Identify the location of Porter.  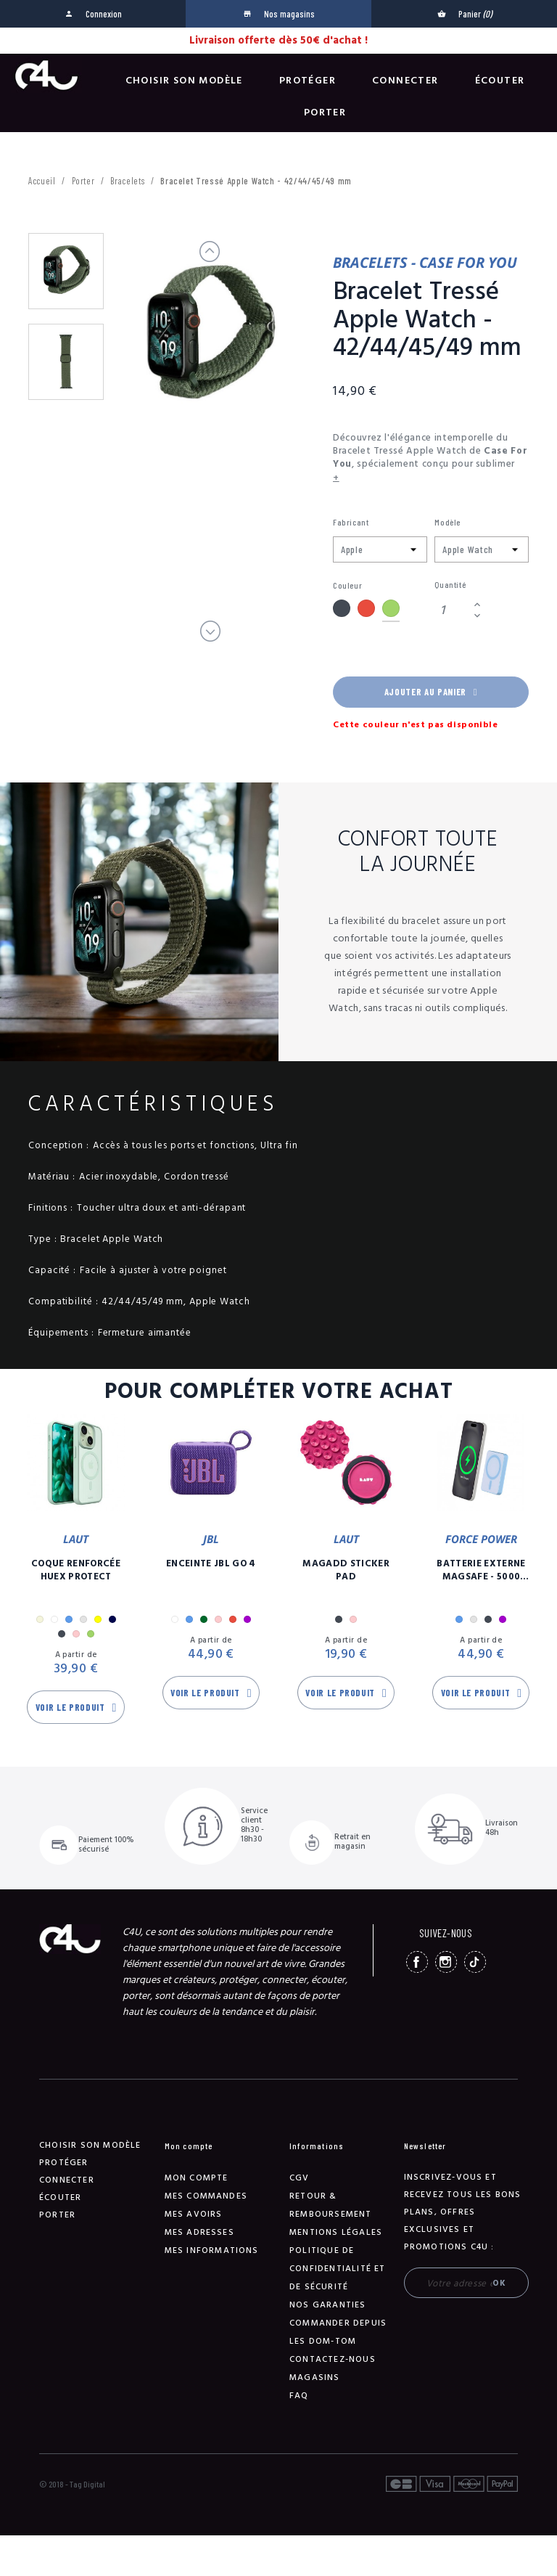
(325, 112).